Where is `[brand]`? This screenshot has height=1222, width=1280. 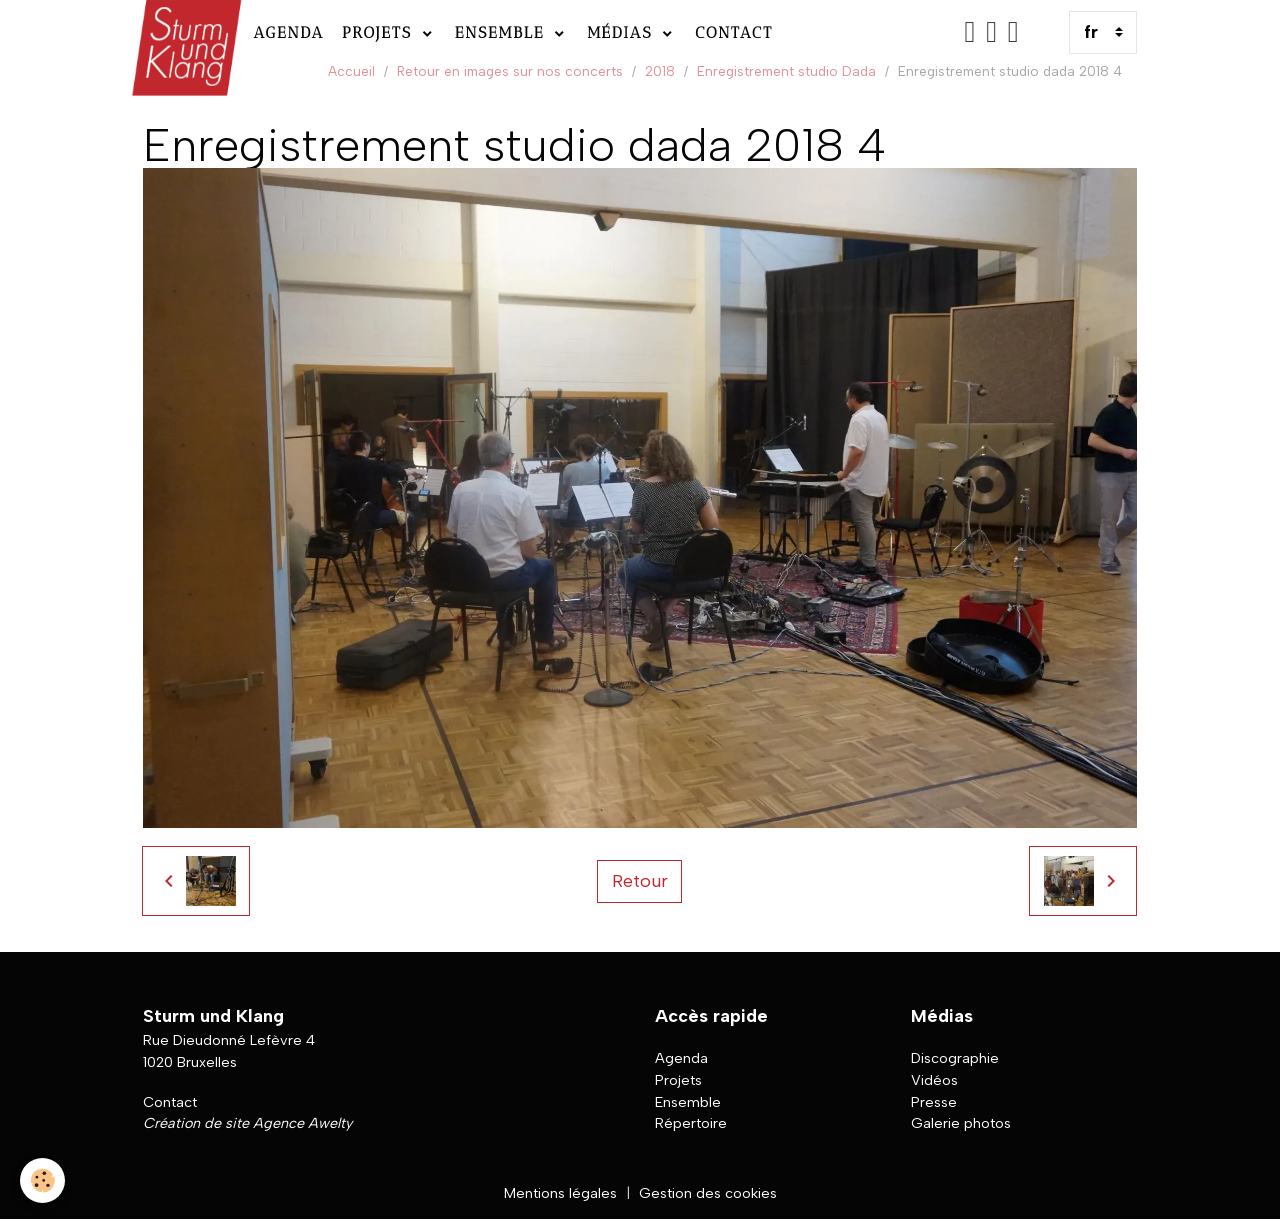 [brand] is located at coordinates (184, 32).